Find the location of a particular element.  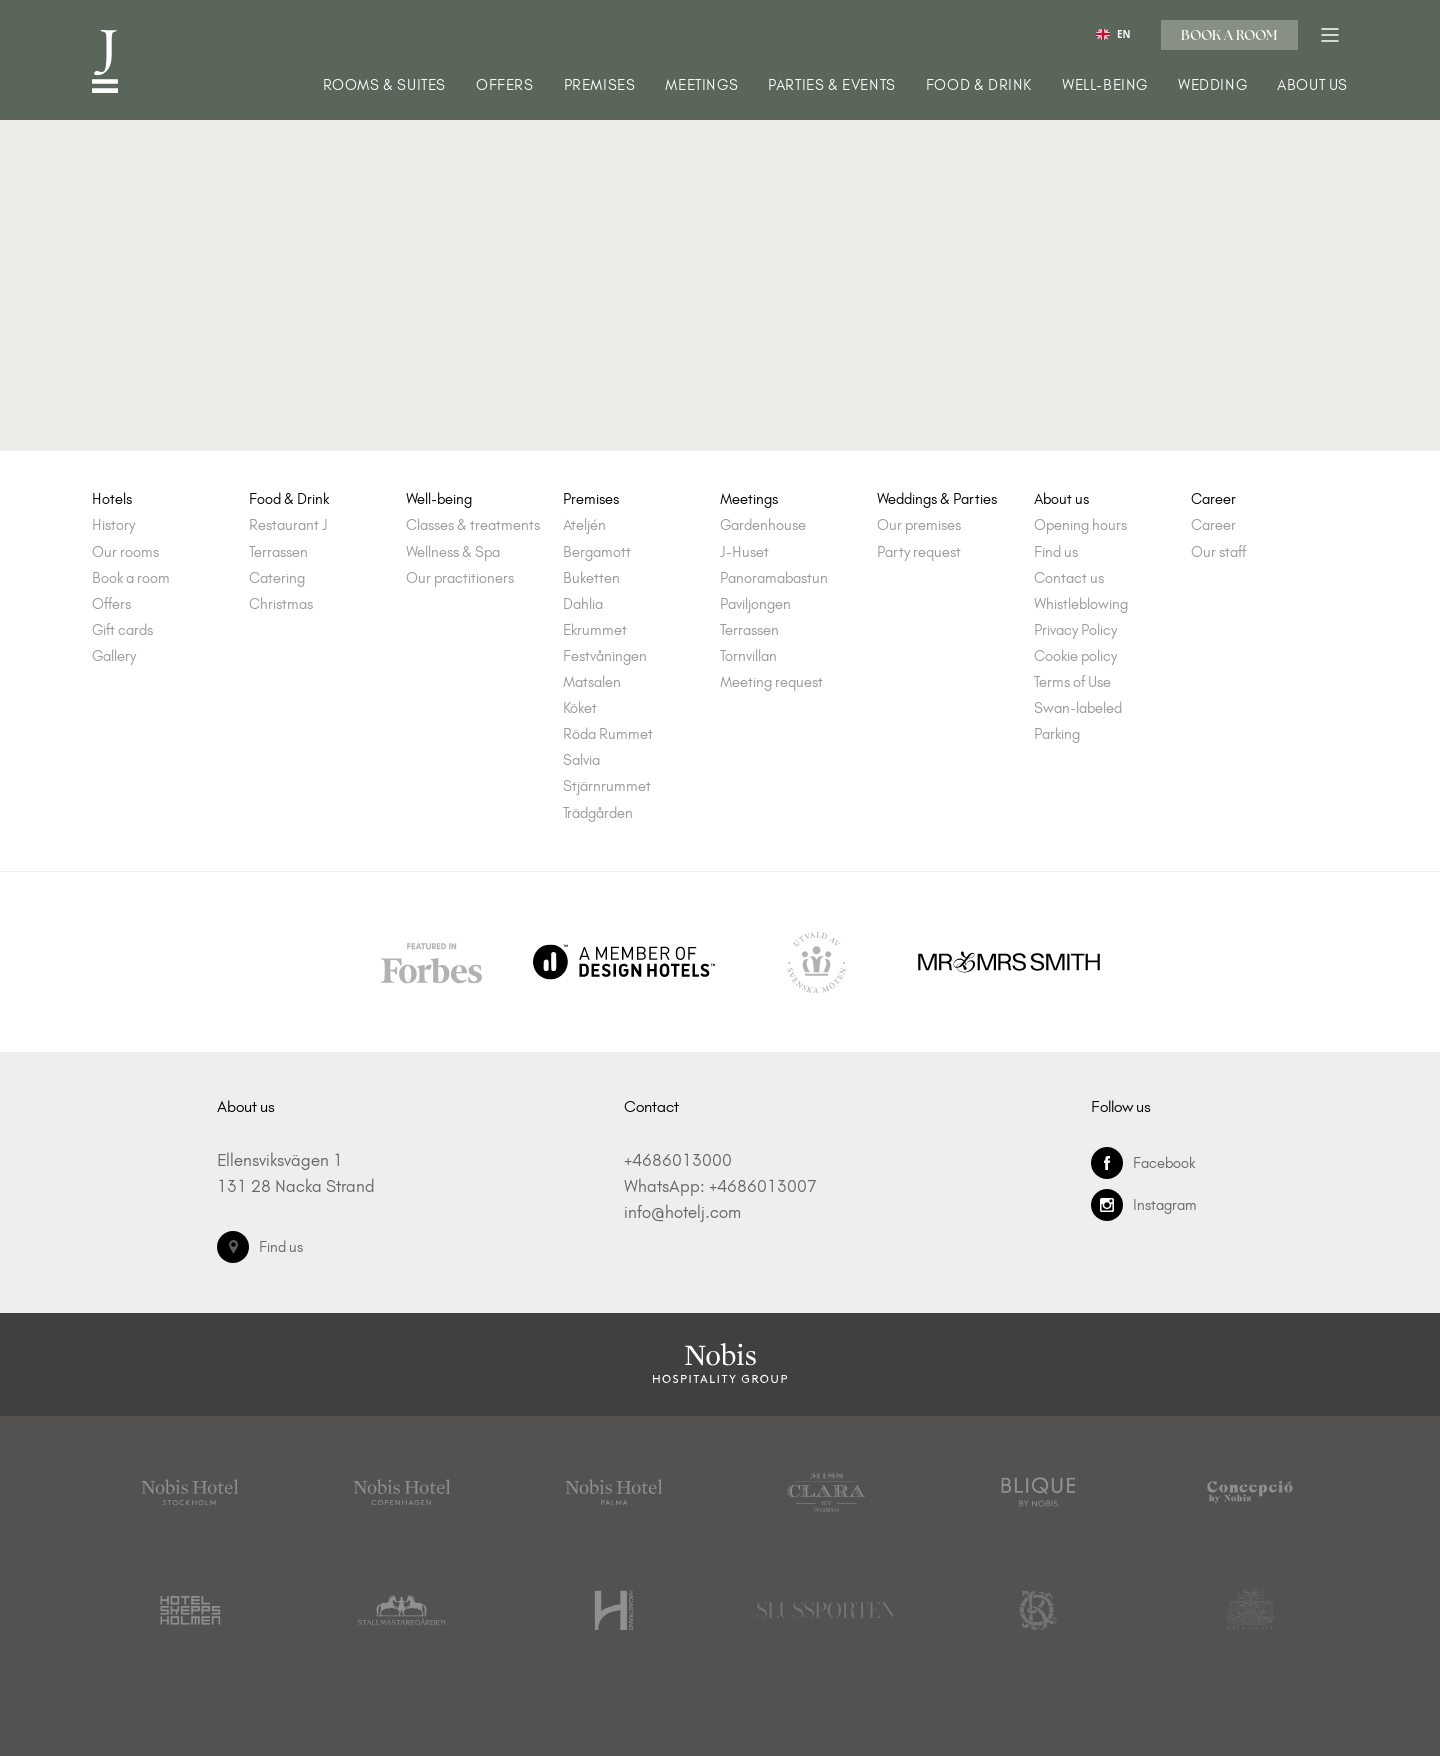

Gallery is located at coordinates (114, 656).